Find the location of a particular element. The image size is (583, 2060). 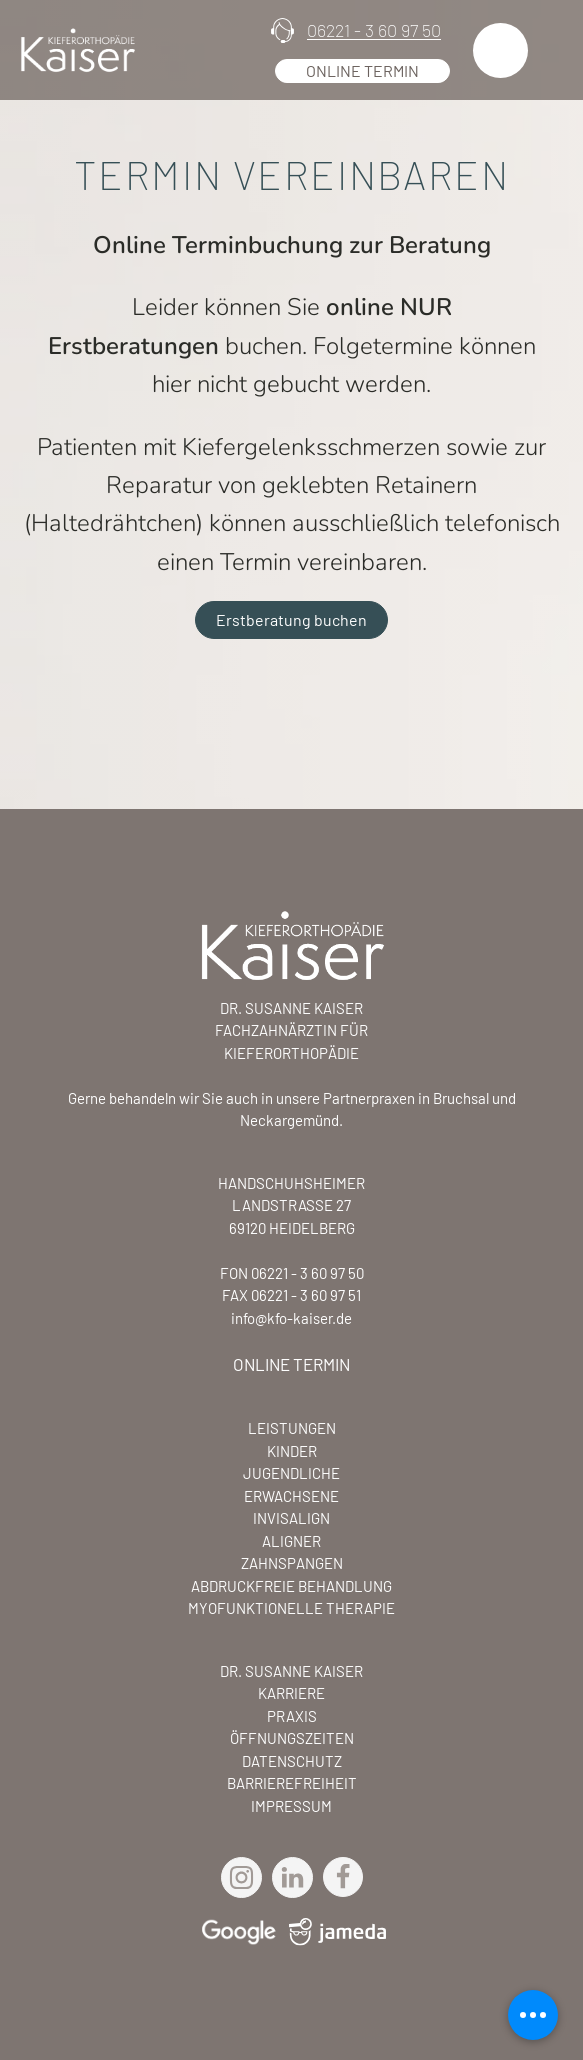

info@kfo-kaiser.de is located at coordinates (291, 1318).